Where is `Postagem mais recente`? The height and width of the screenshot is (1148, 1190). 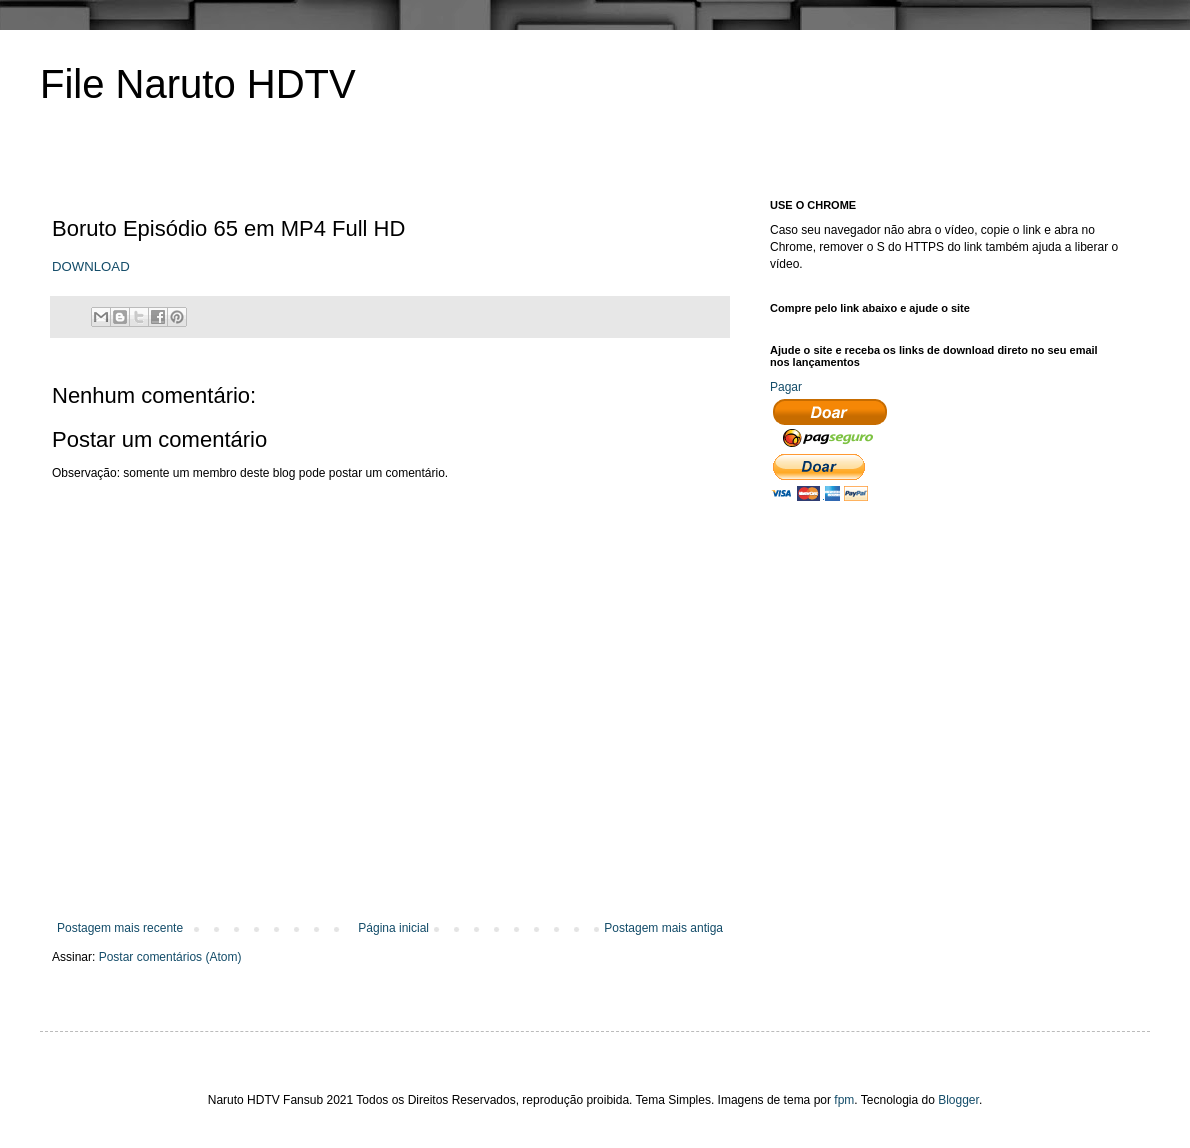 Postagem mais recente is located at coordinates (120, 928).